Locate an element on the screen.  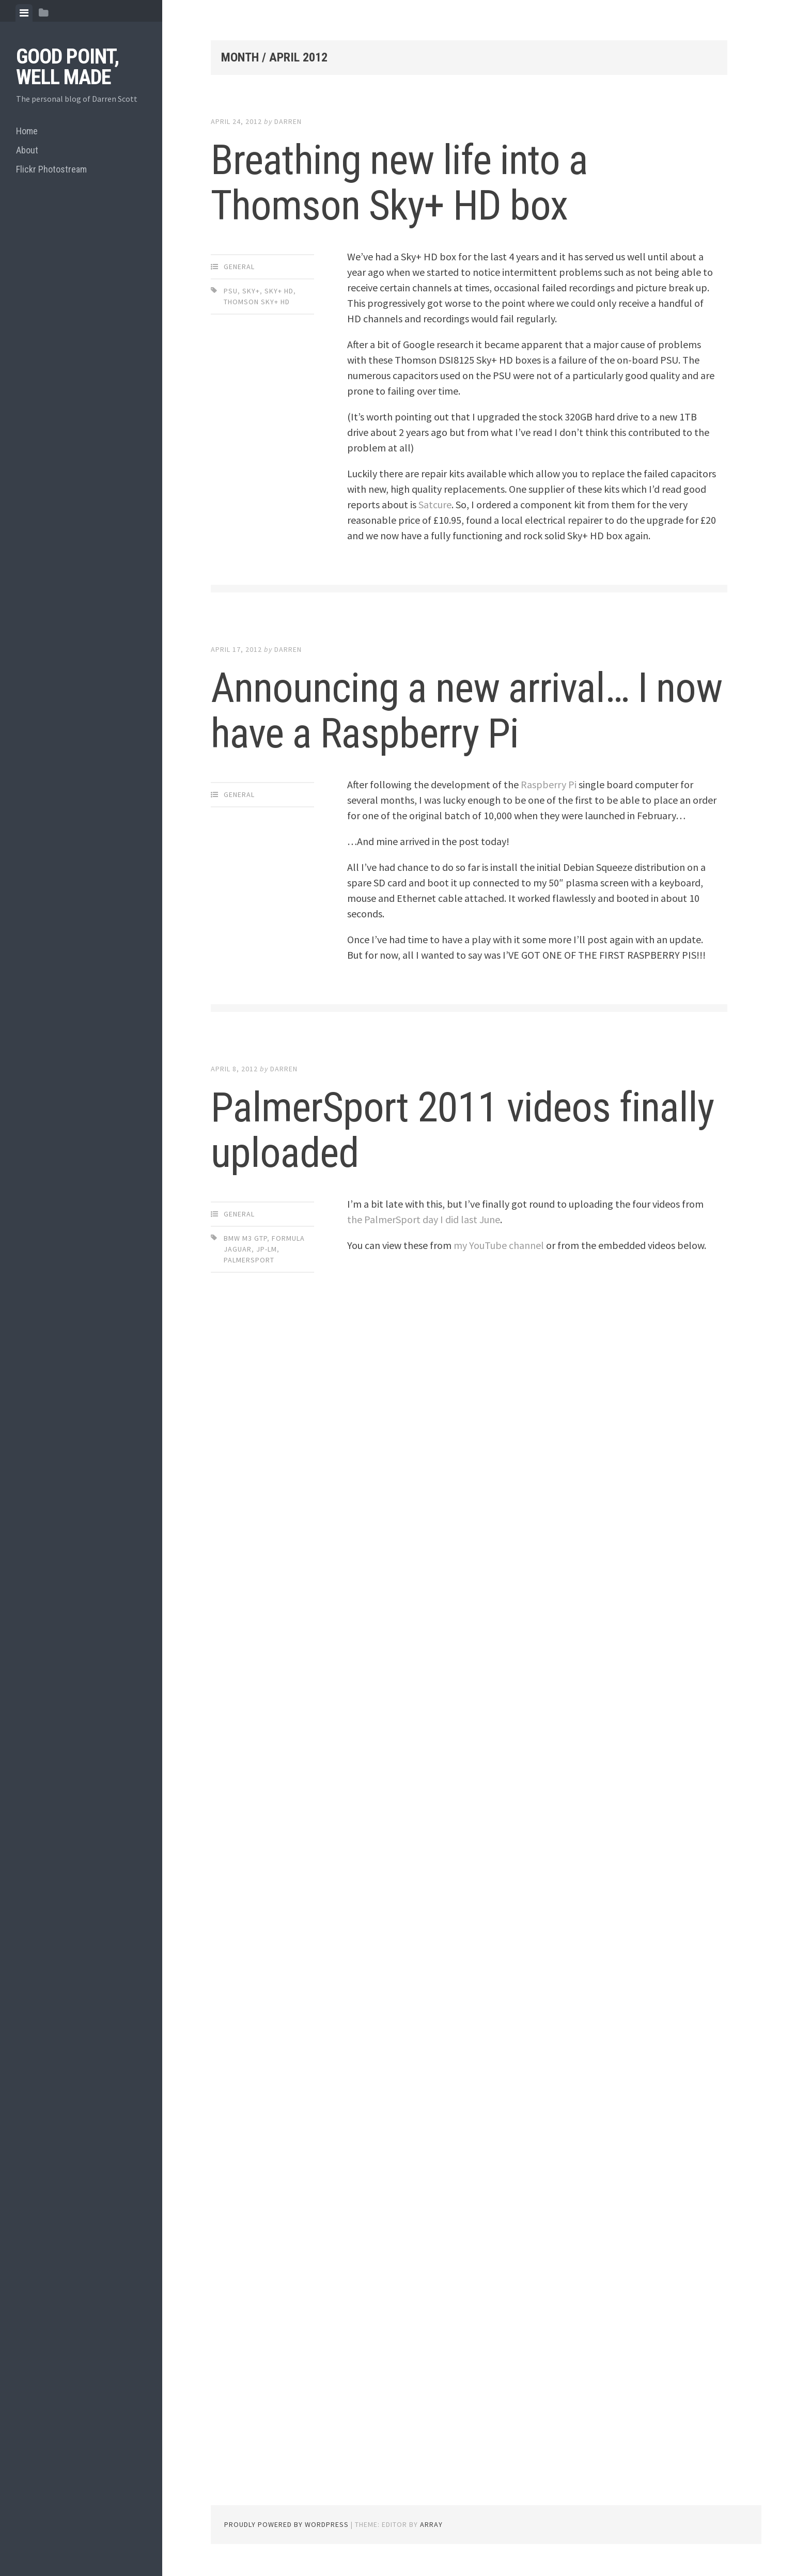
Raspberry Pi is located at coordinates (549, 784).